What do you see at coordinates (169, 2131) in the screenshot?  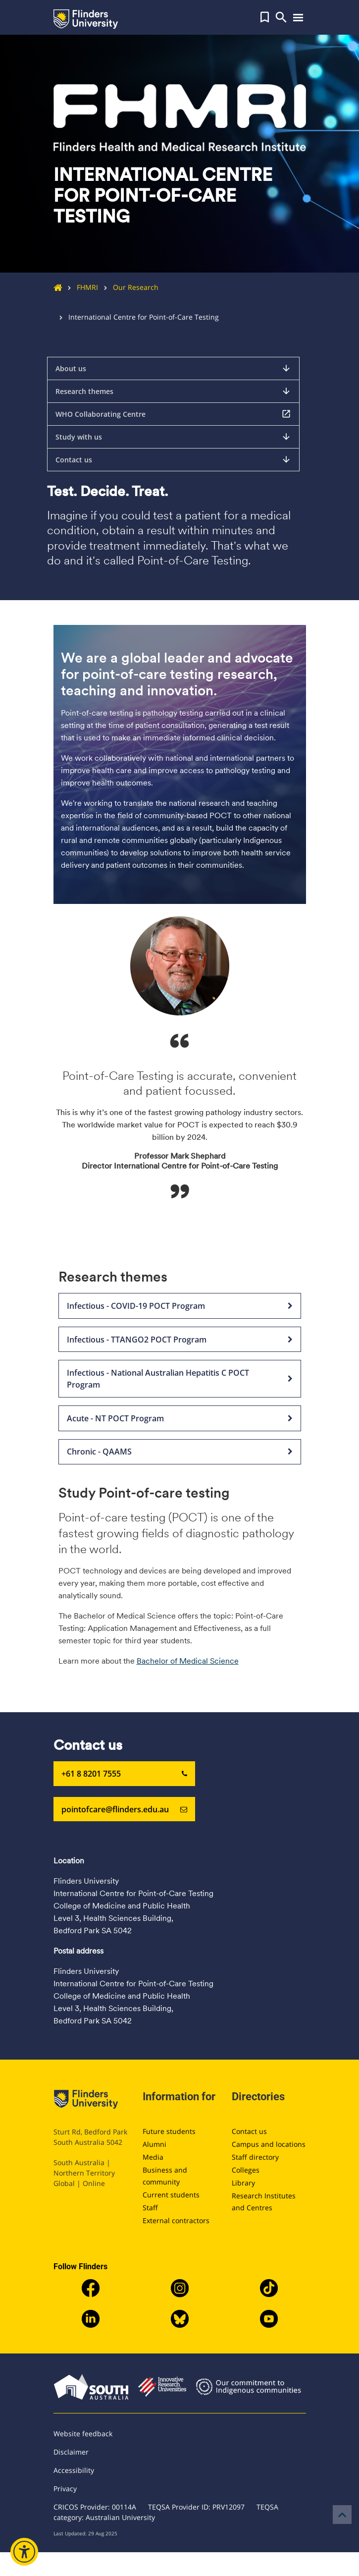 I see `Future students` at bounding box center [169, 2131].